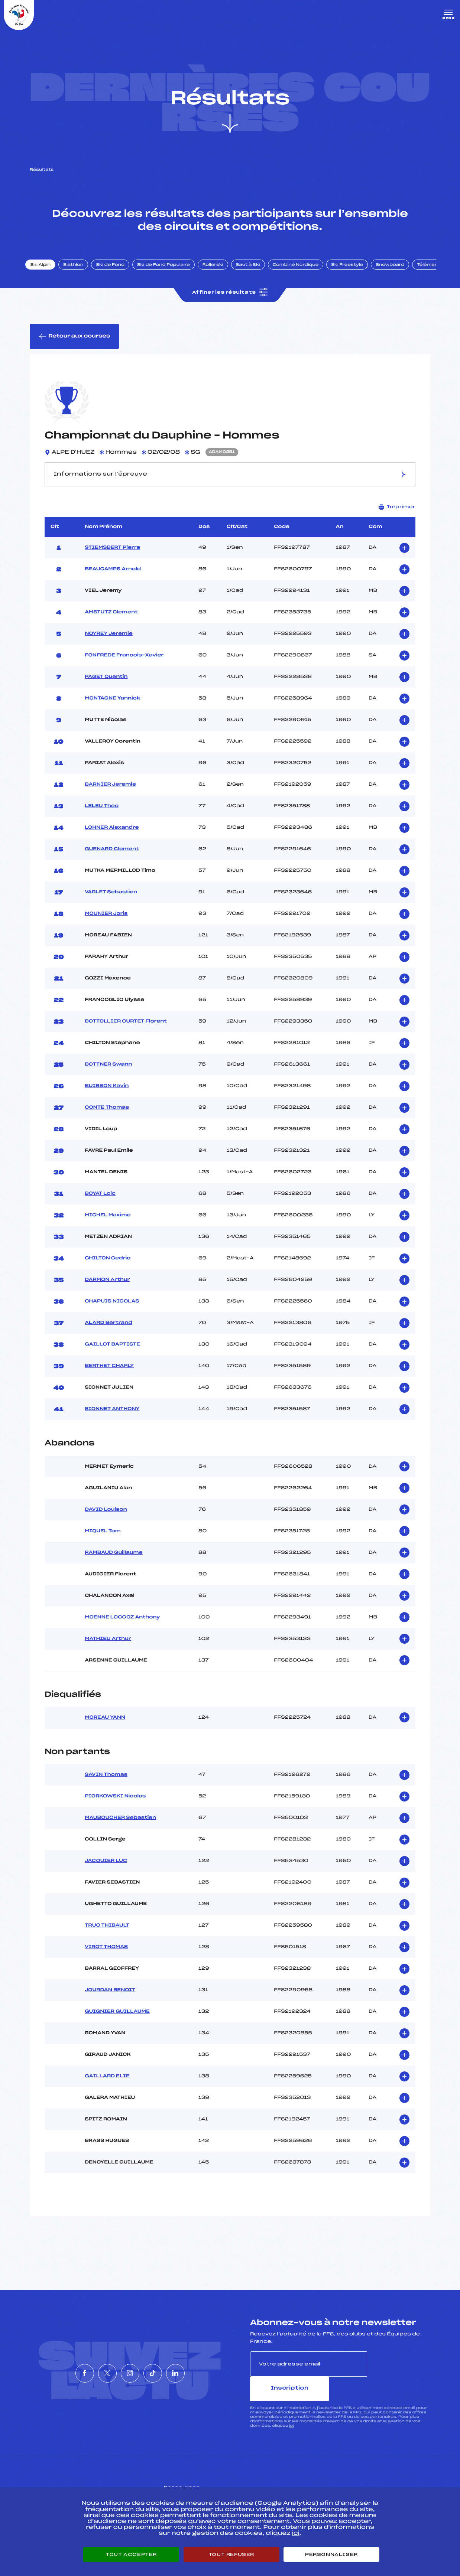 The image size is (460, 2576). What do you see at coordinates (62, 2370) in the screenshot?
I see `[Nous suivre sur Facebook]` at bounding box center [62, 2370].